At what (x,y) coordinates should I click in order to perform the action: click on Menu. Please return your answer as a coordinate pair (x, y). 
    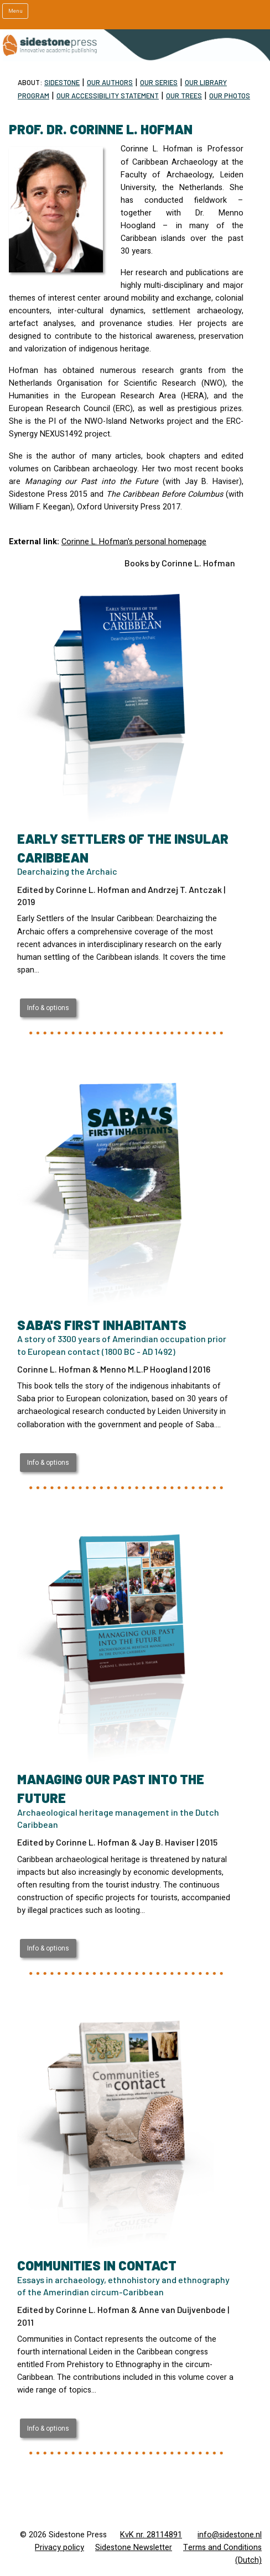
    Looking at the image, I should click on (15, 11).